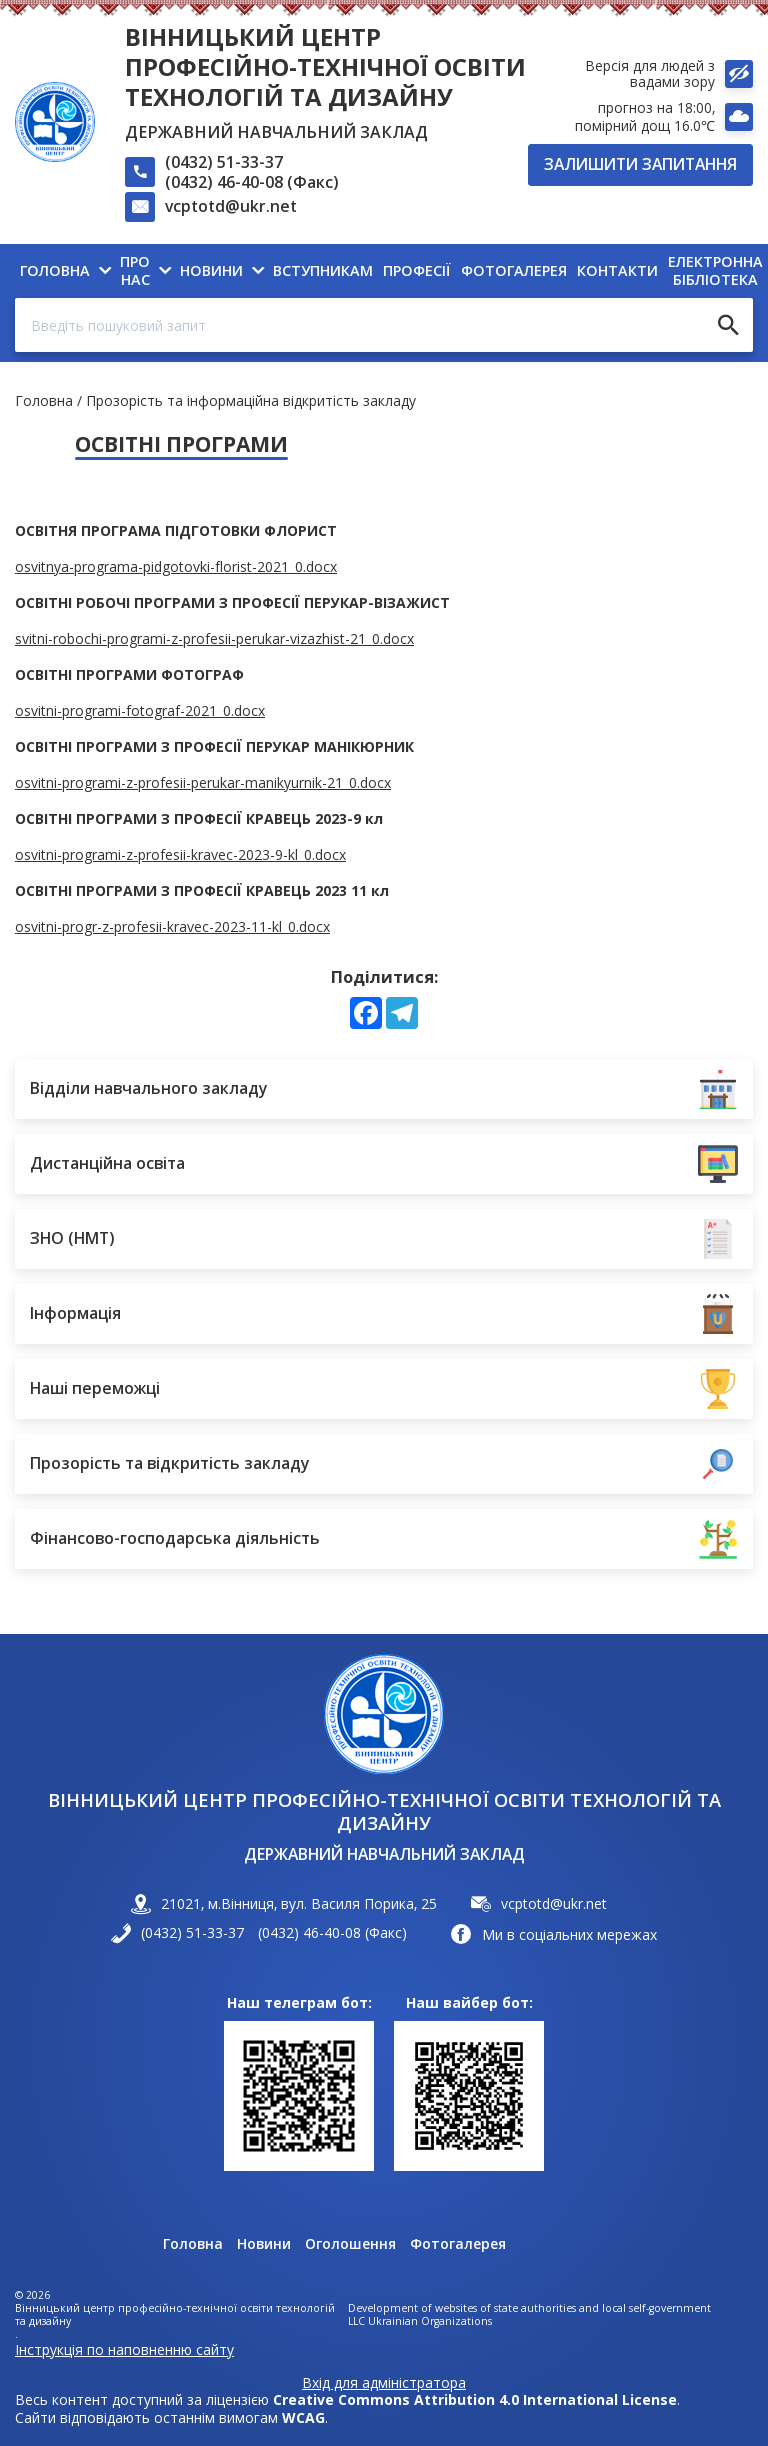 The width and height of the screenshot is (768, 2446). What do you see at coordinates (224, 162) in the screenshot?
I see `(0432) 51-33-37` at bounding box center [224, 162].